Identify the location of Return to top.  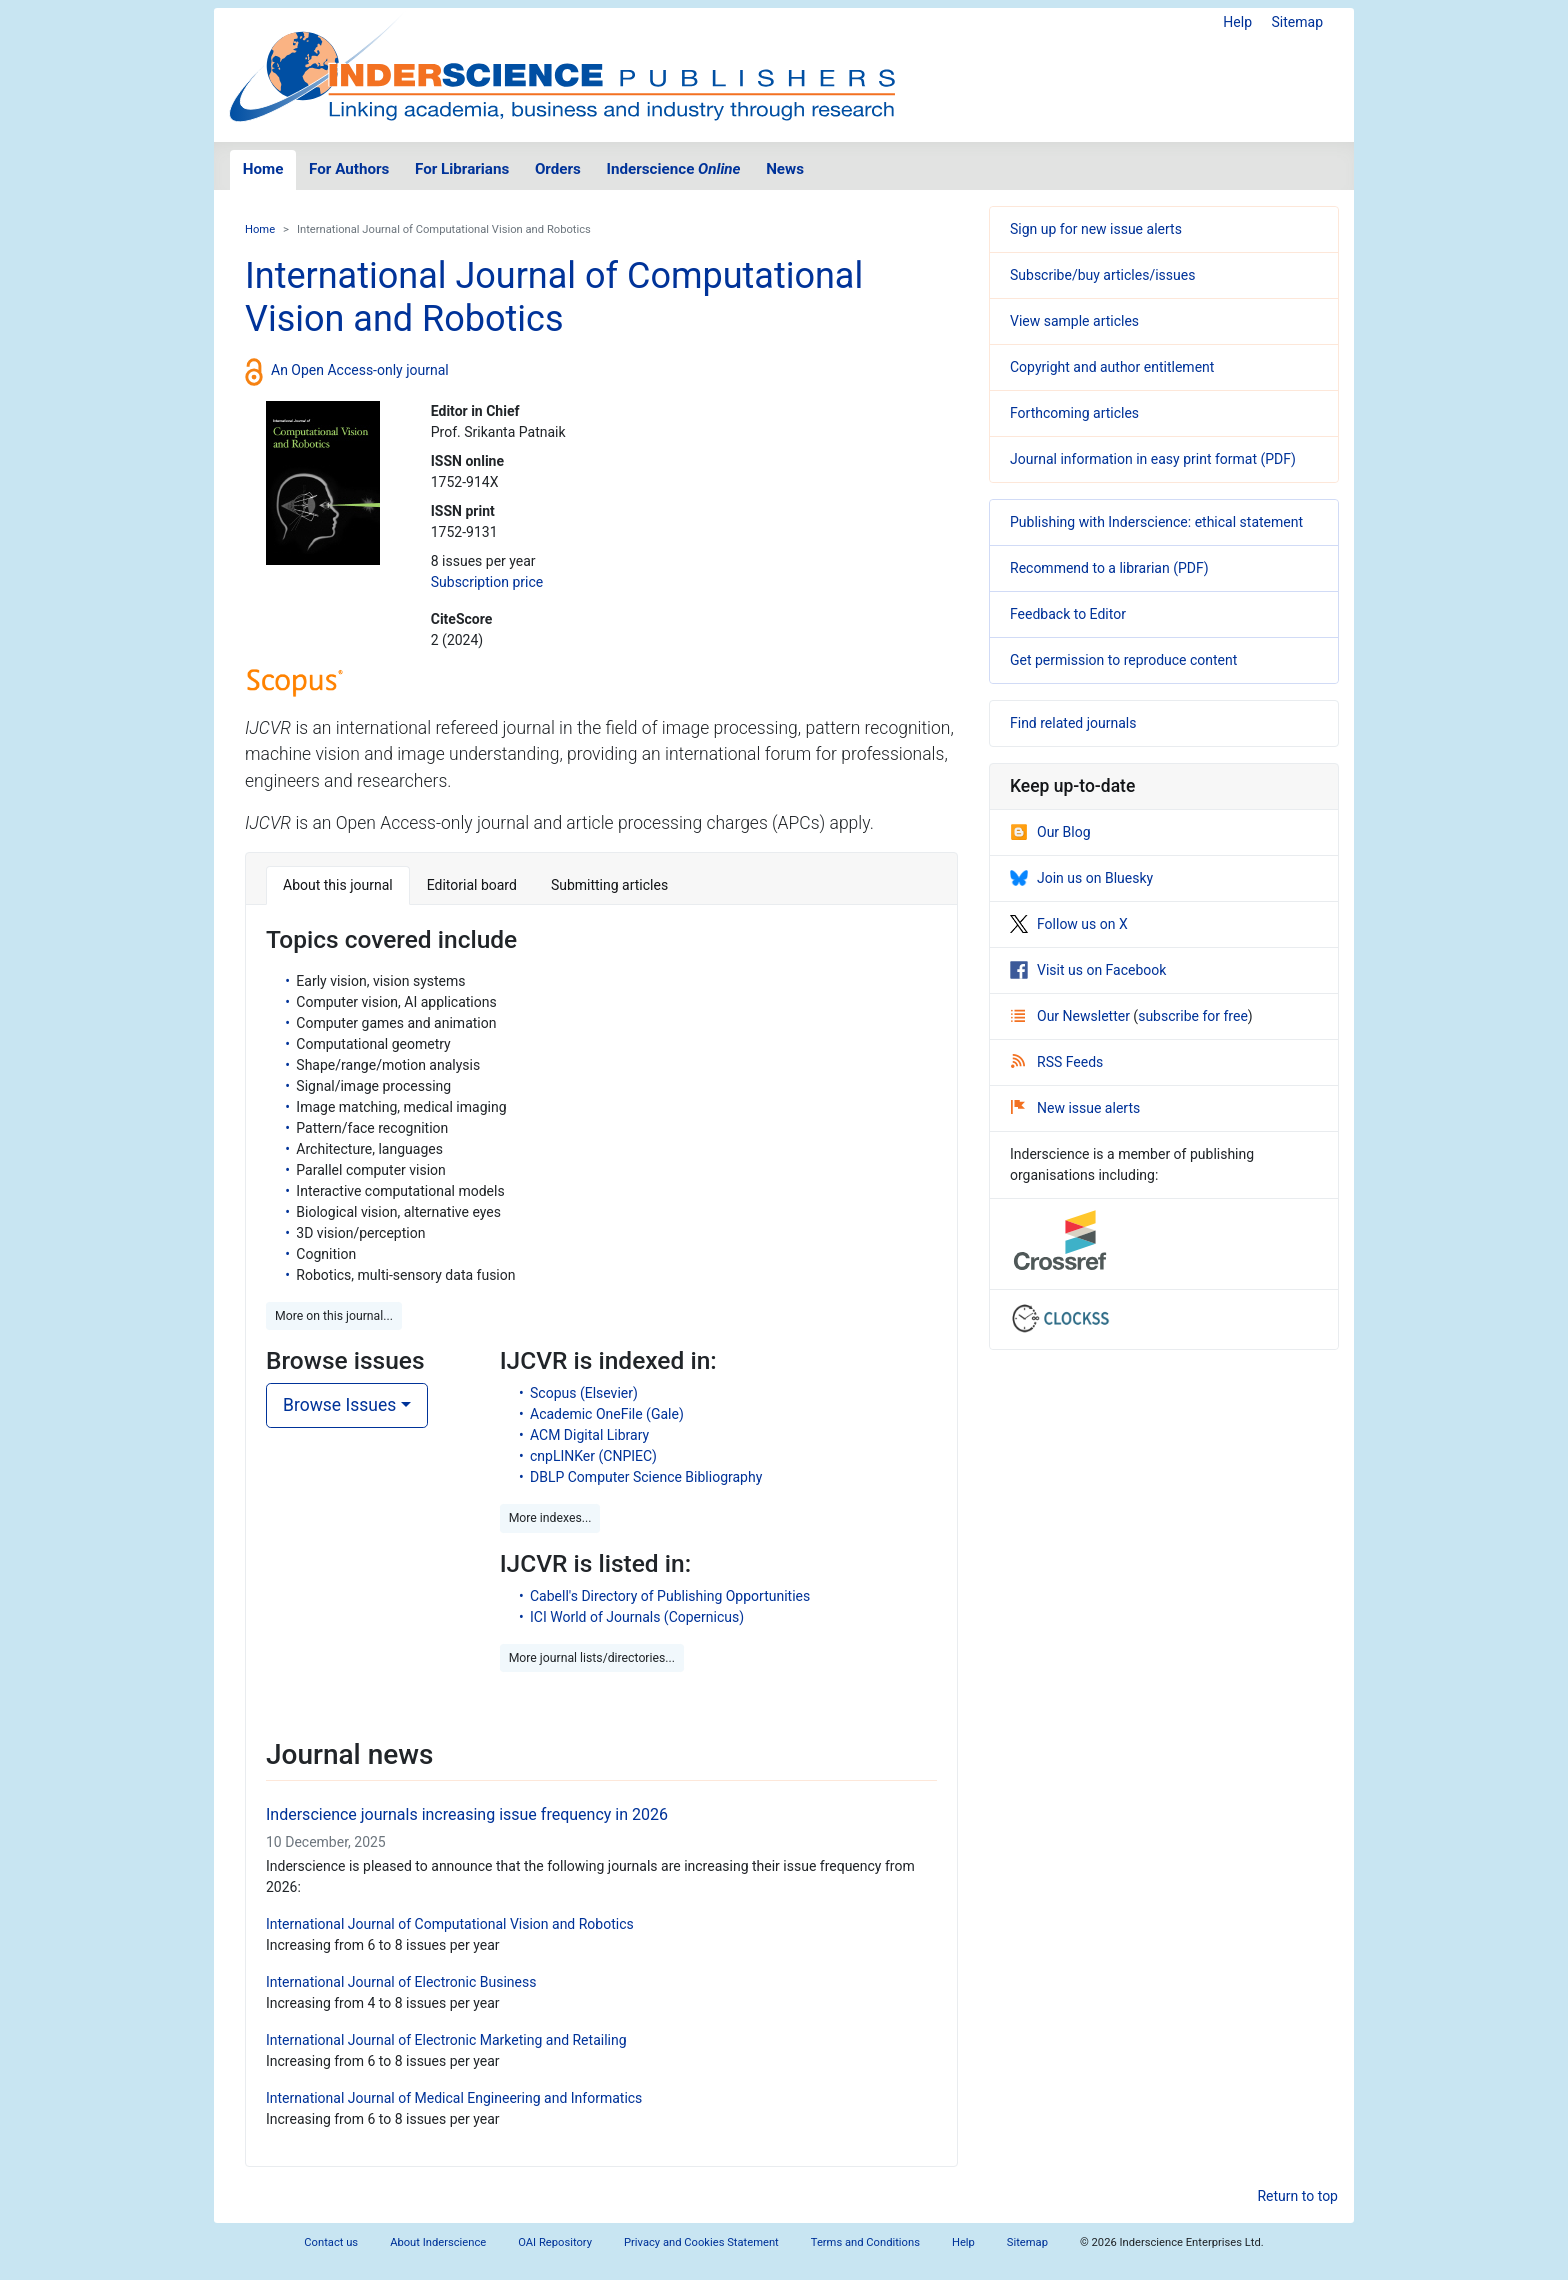
(1297, 2196).